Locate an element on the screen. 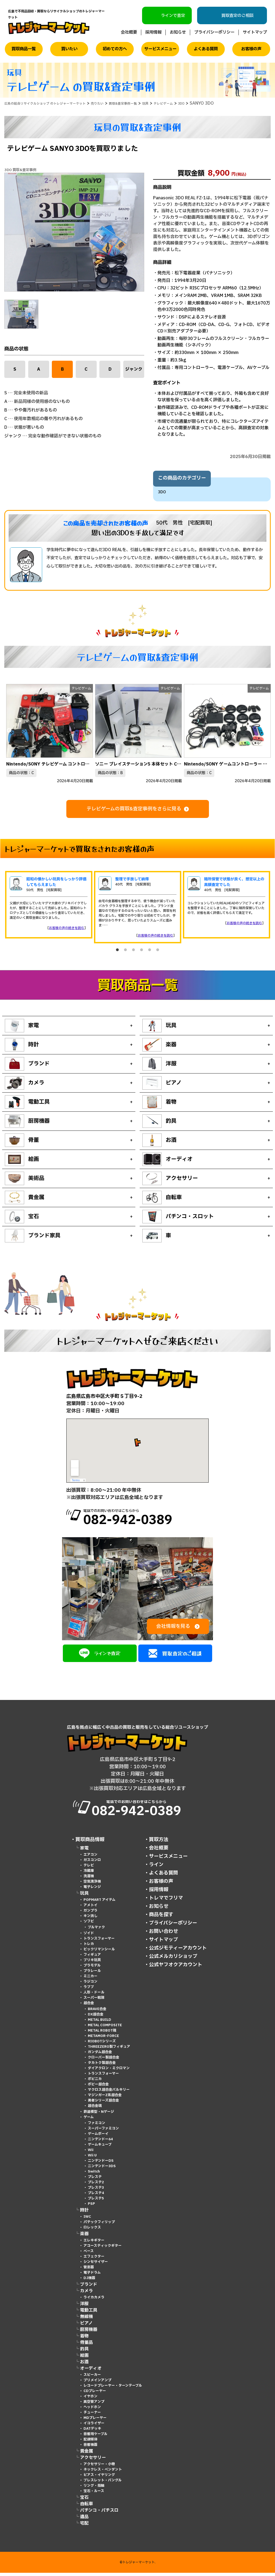  電子ドラム is located at coordinates (92, 2276).